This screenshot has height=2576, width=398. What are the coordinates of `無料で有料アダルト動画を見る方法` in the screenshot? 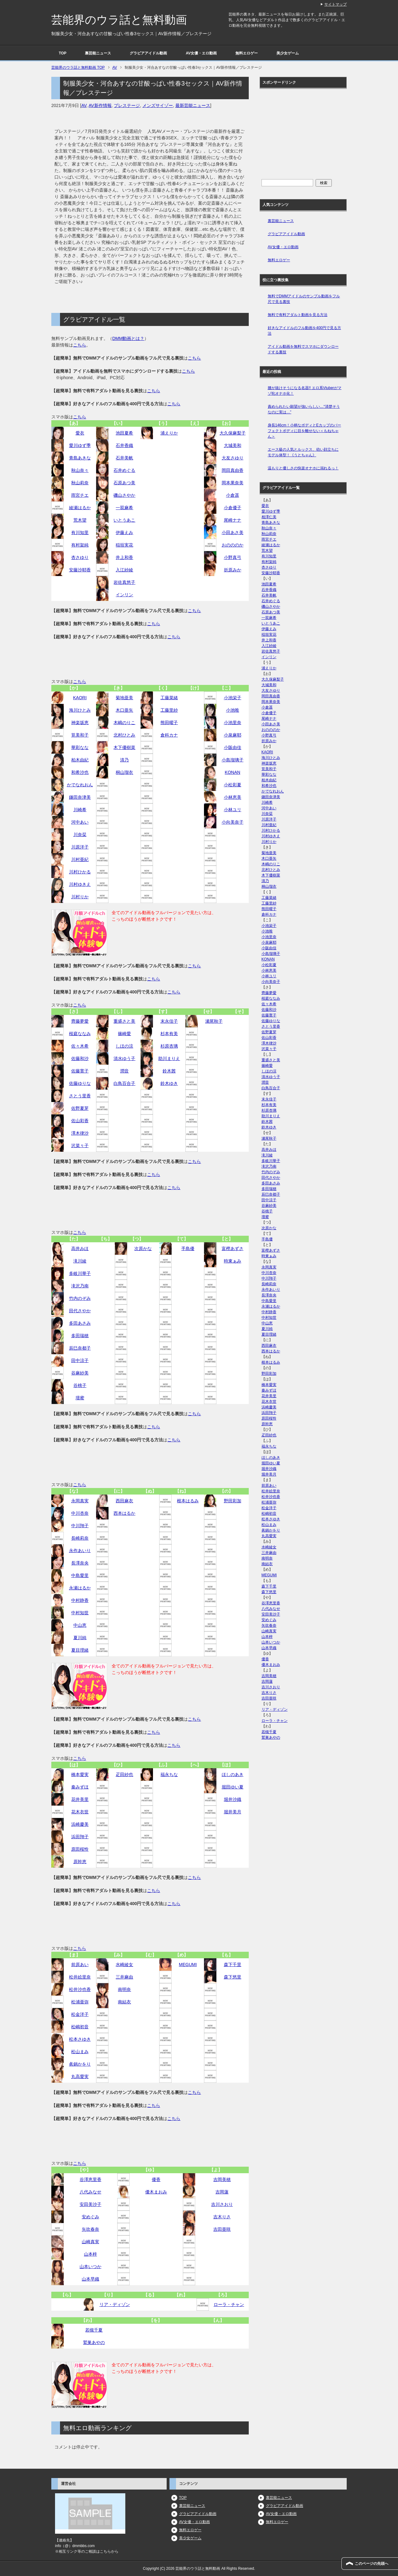 It's located at (297, 315).